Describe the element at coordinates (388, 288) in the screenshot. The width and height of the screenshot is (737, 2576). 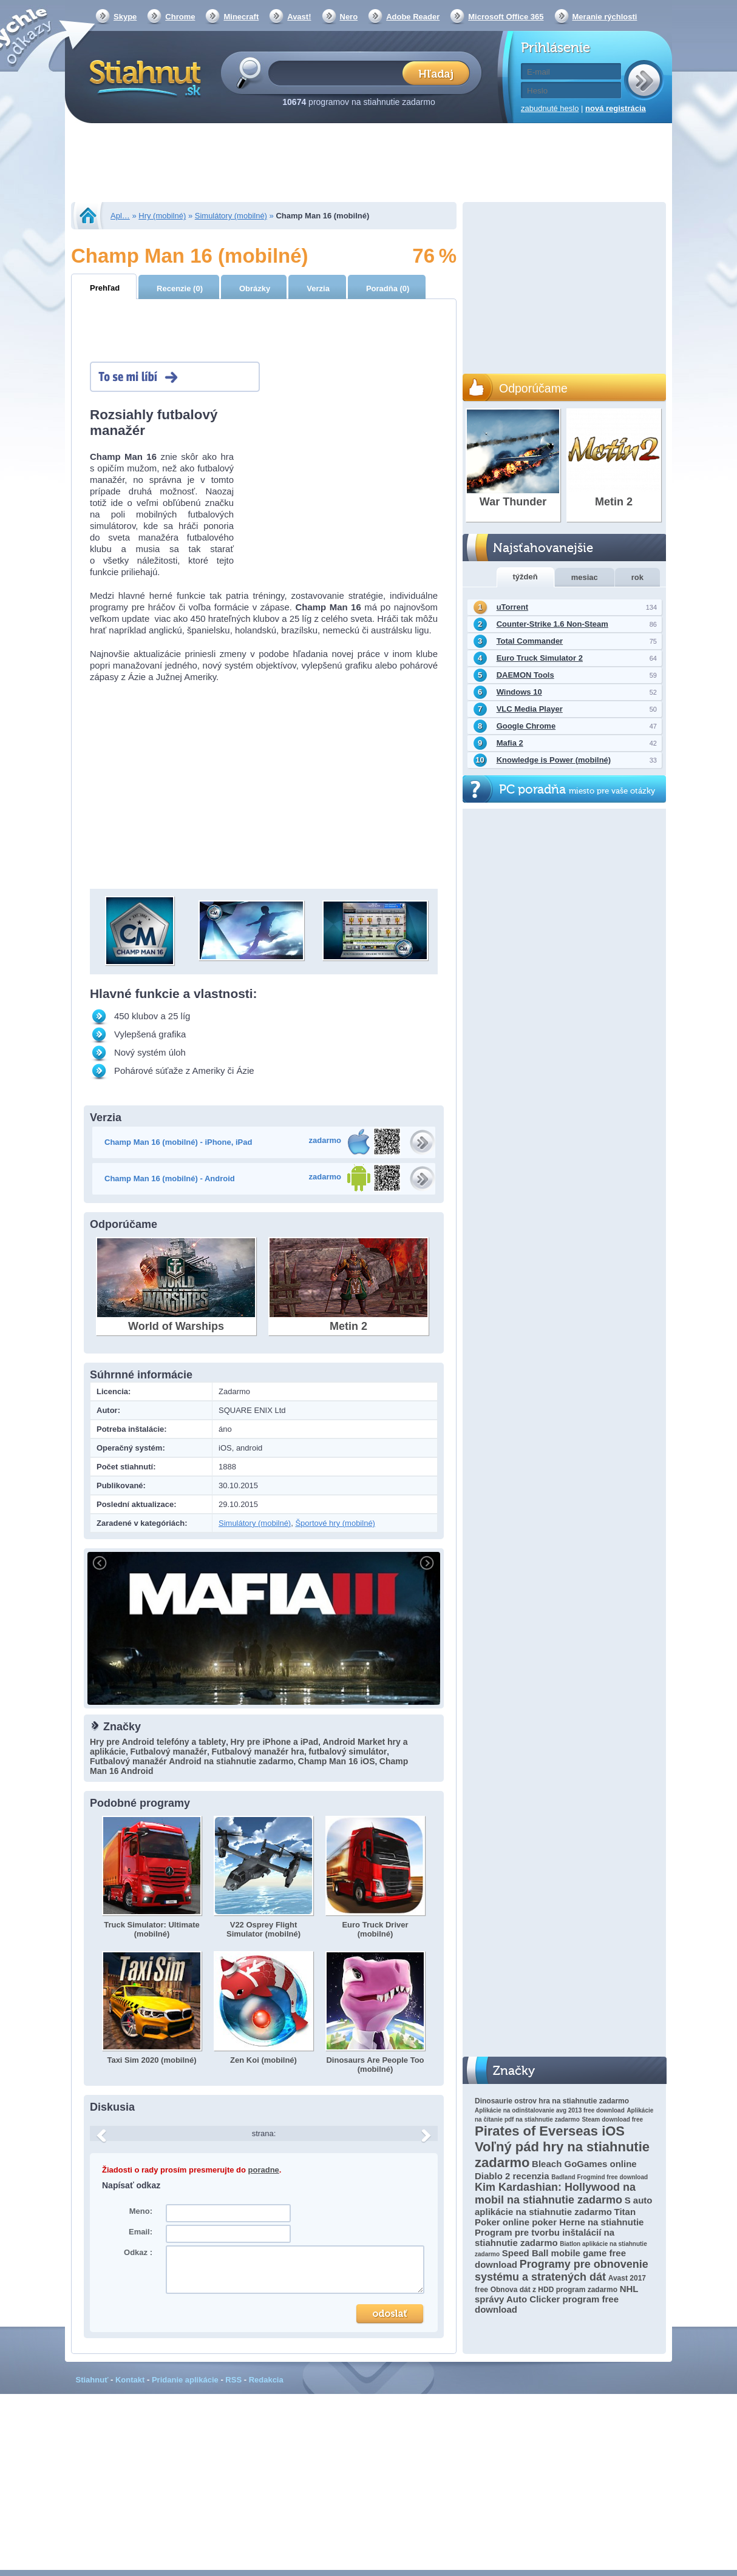
I see `Poradňa (0)` at that location.